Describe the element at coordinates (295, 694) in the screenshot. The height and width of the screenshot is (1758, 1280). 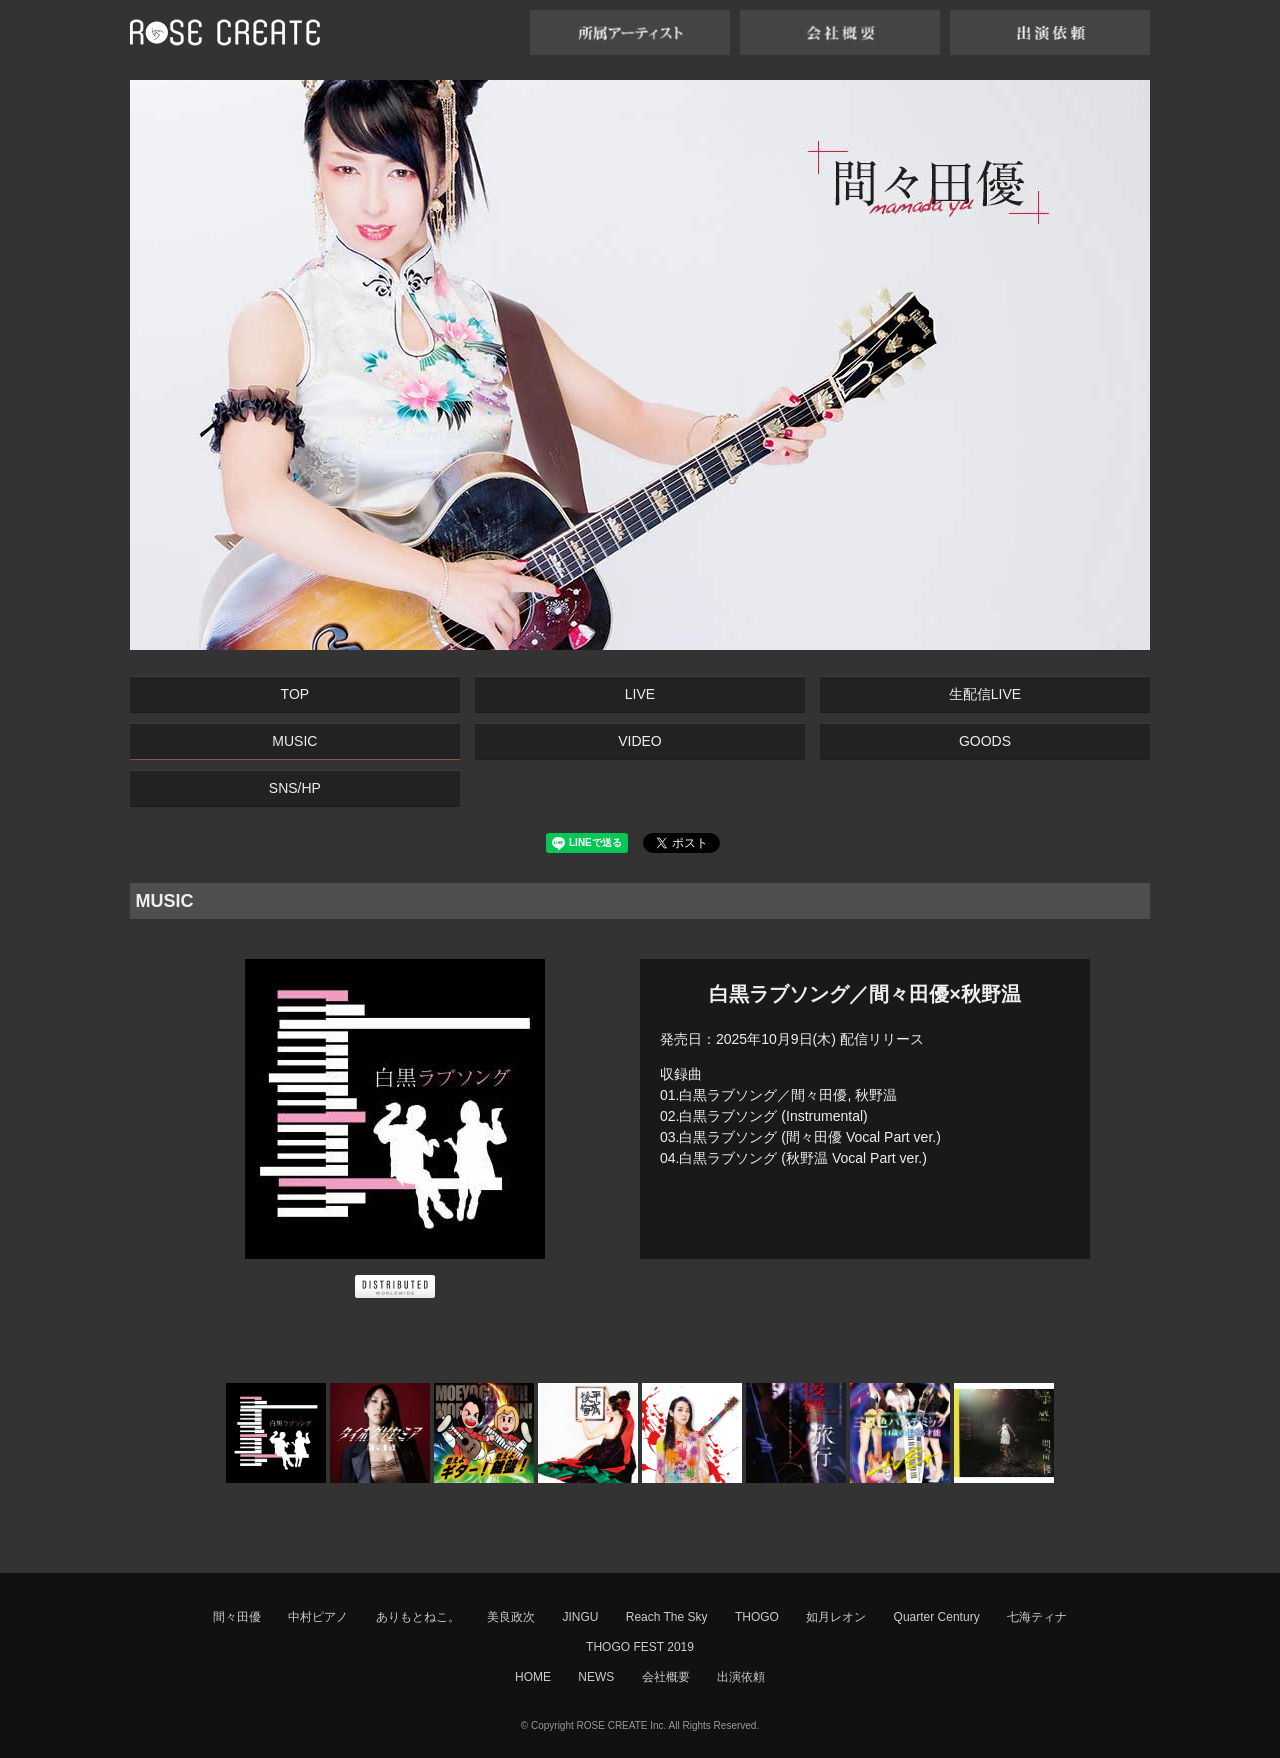
I see `TOP` at that location.